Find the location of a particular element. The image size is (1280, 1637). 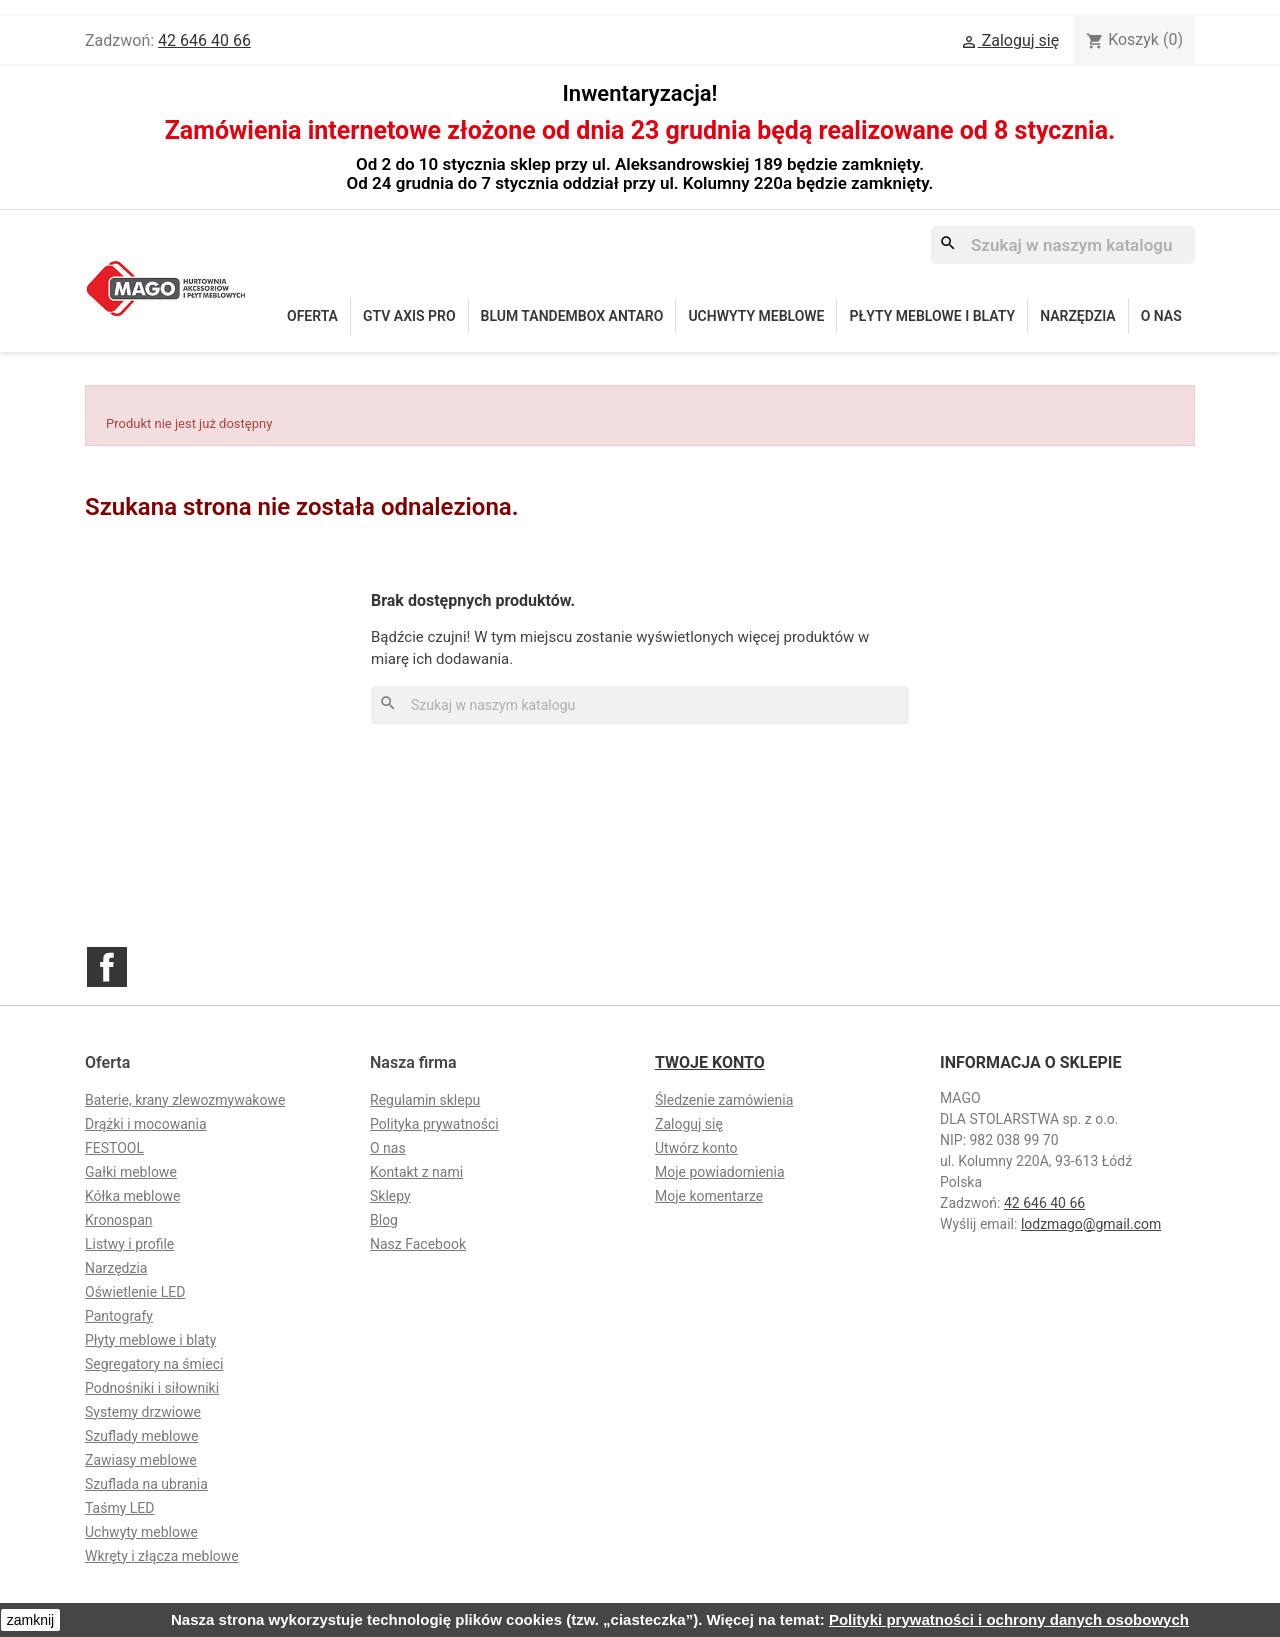

Oferta is located at coordinates (312, 316).